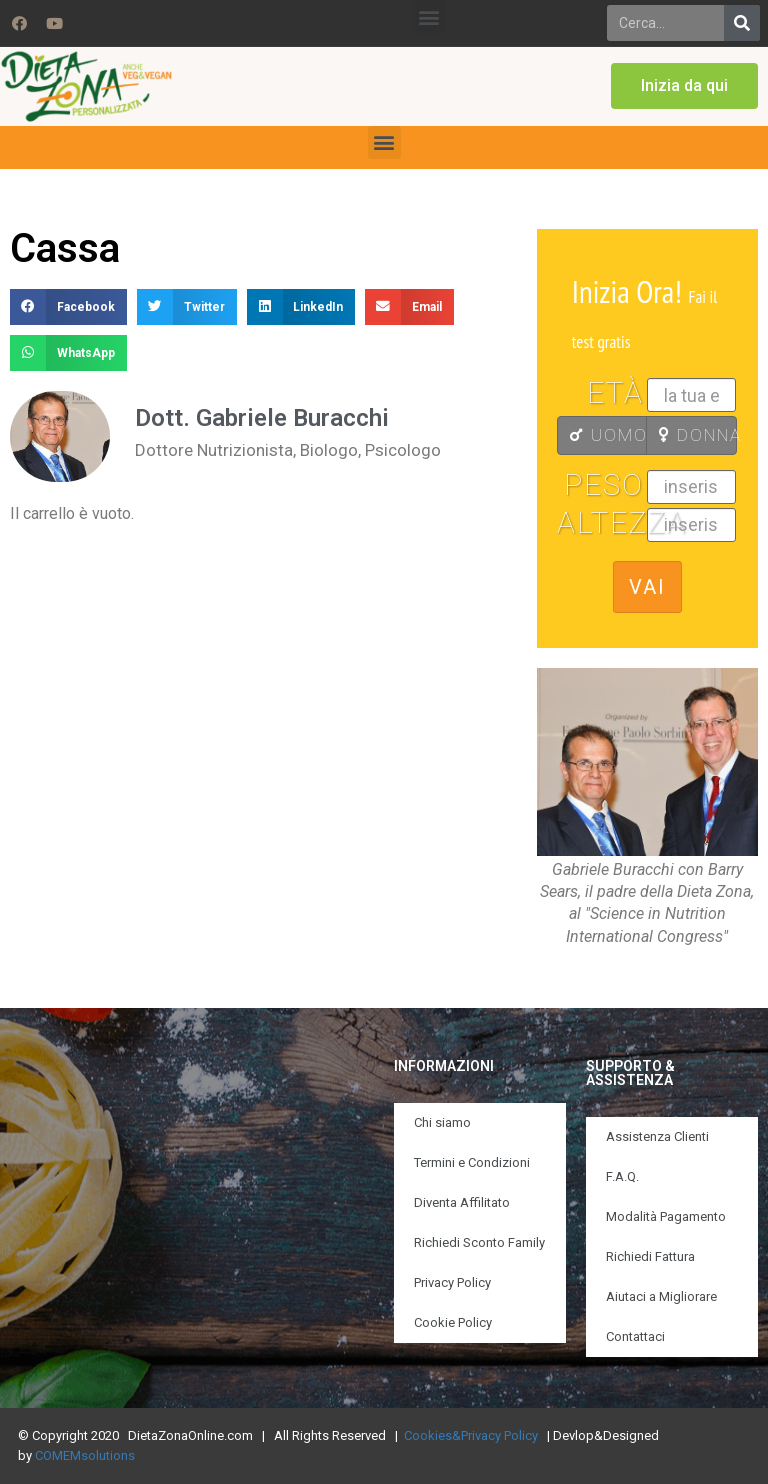 The image size is (768, 1484). Describe the element at coordinates (462, 1202) in the screenshot. I see `Diventa Affilitato` at that location.